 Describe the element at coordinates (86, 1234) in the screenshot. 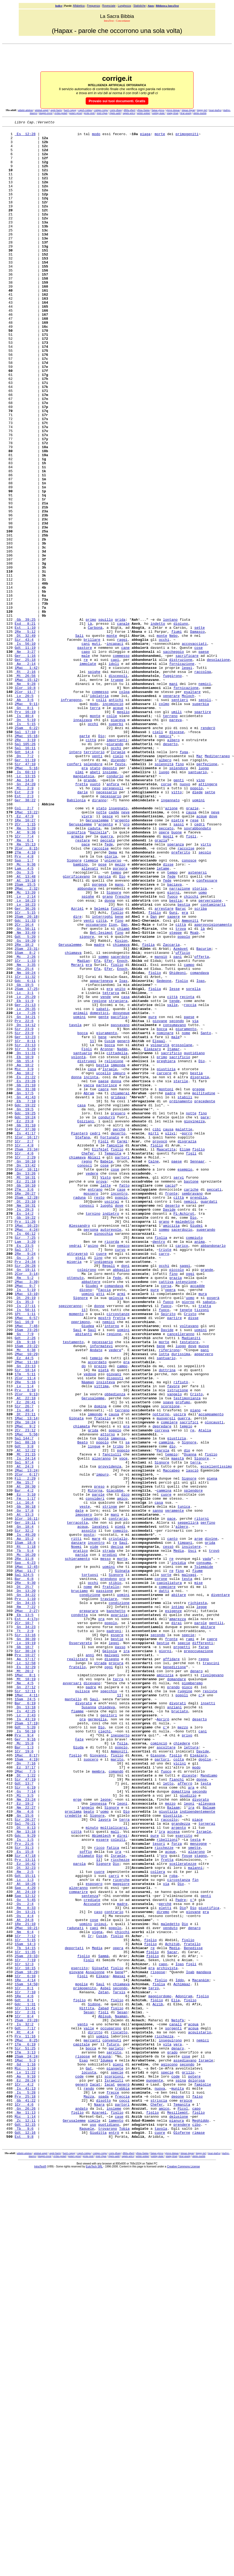

I see `Figli` at that location.